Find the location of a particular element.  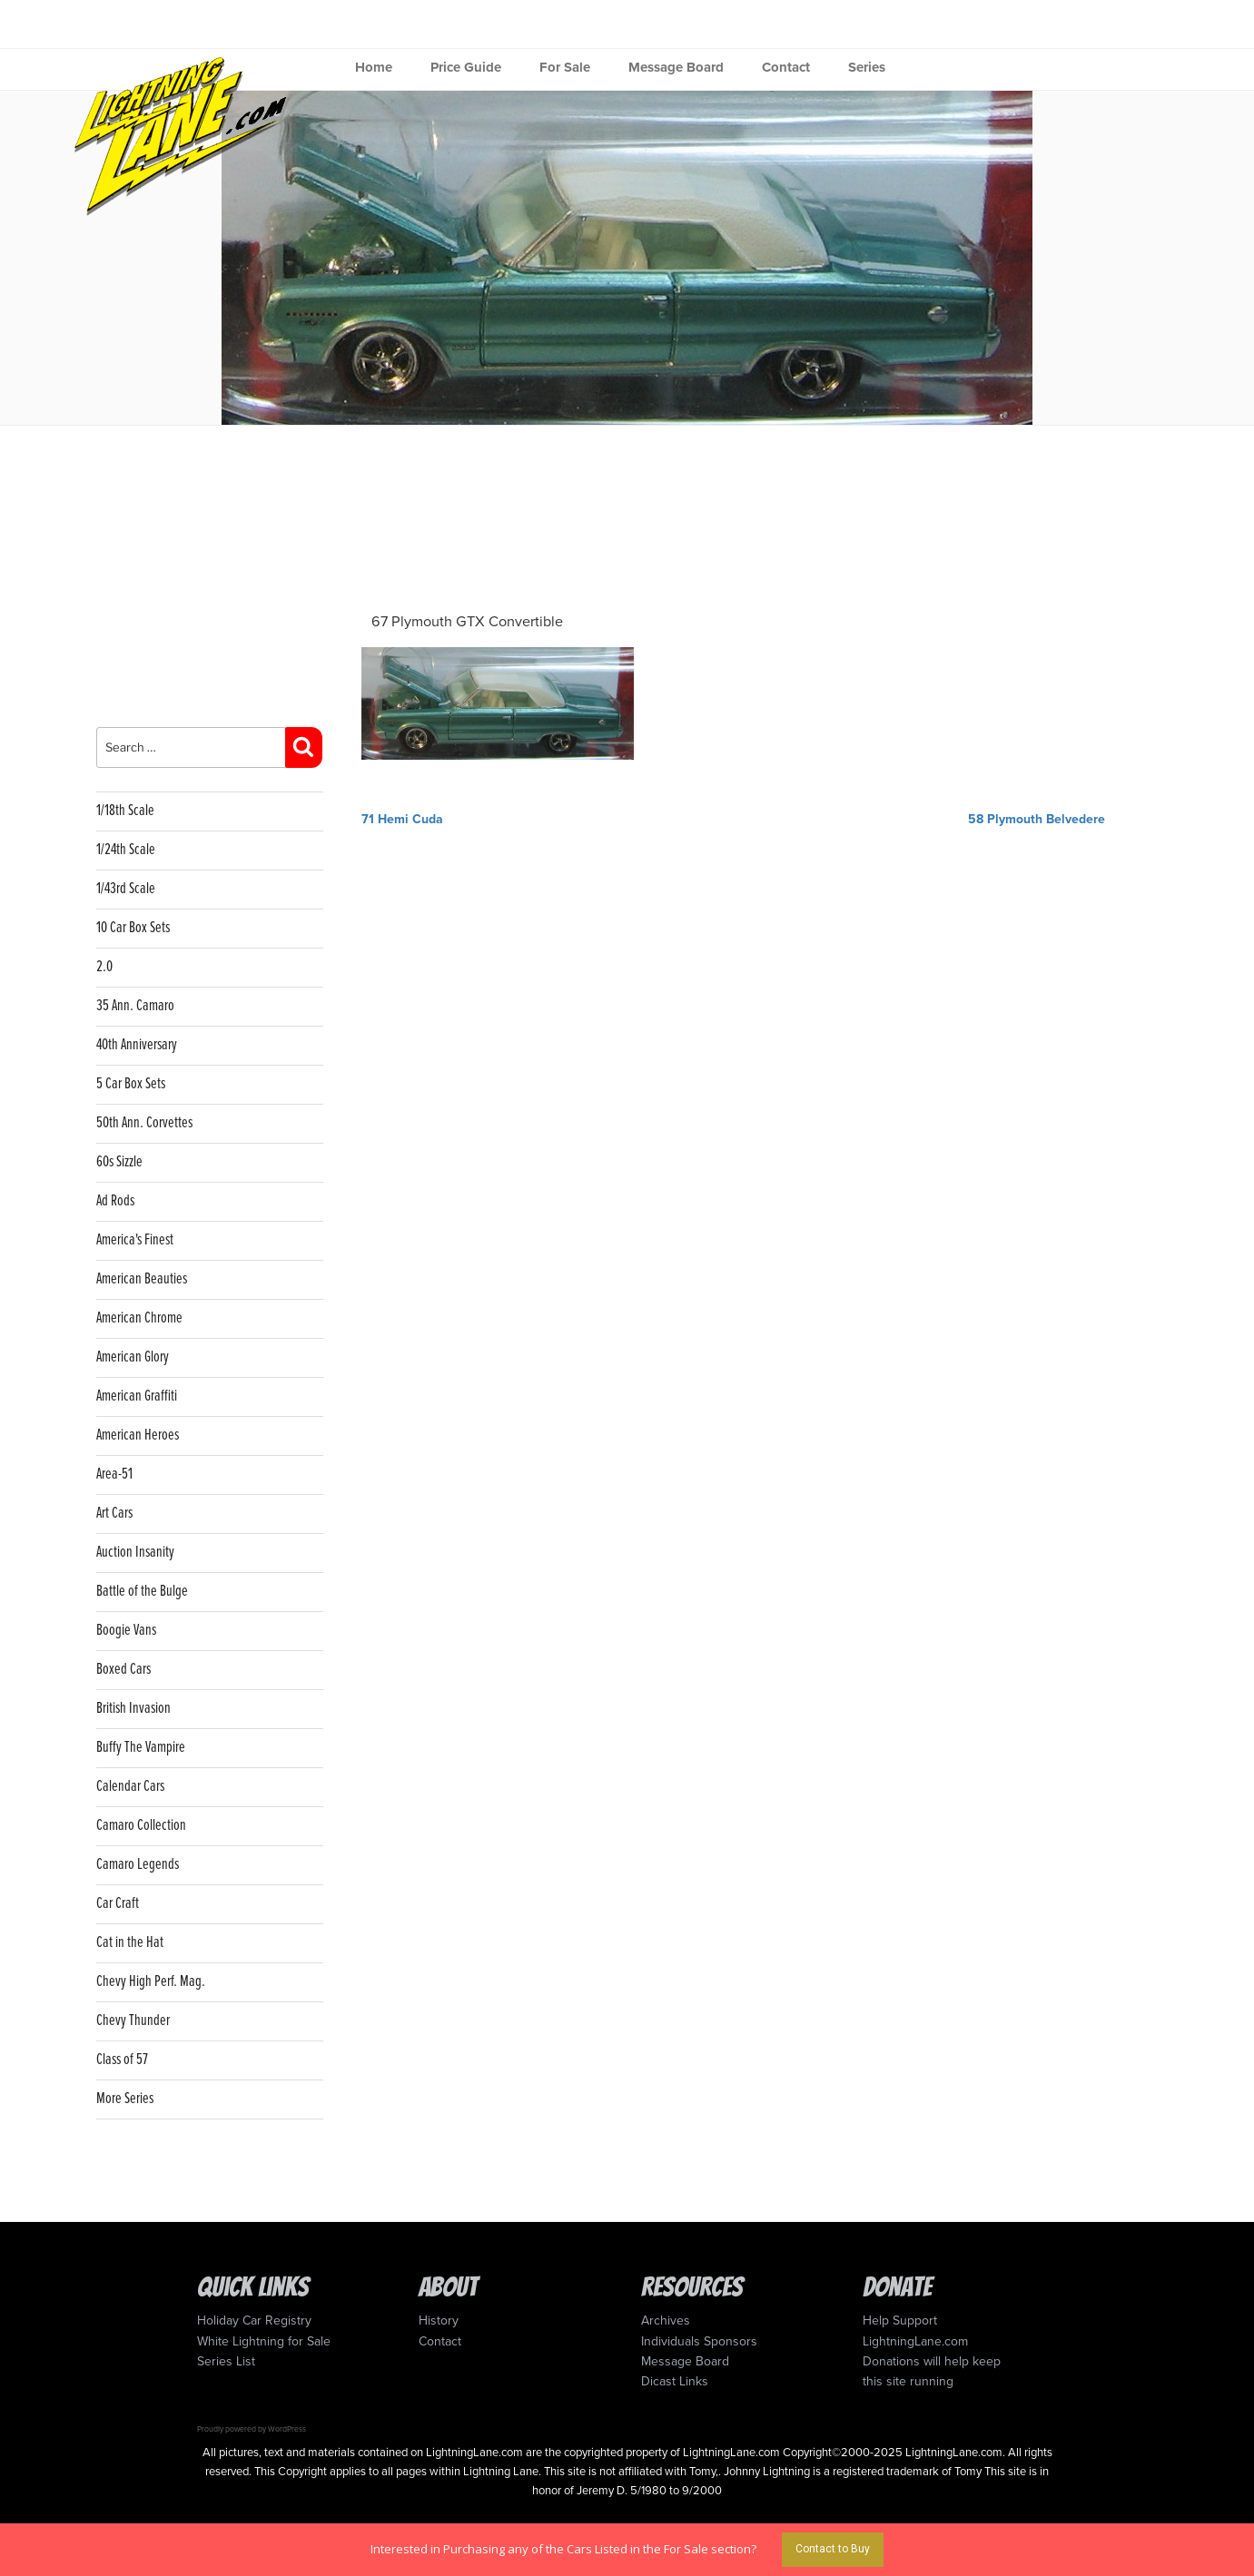

Dicast Links is located at coordinates (674, 2381).